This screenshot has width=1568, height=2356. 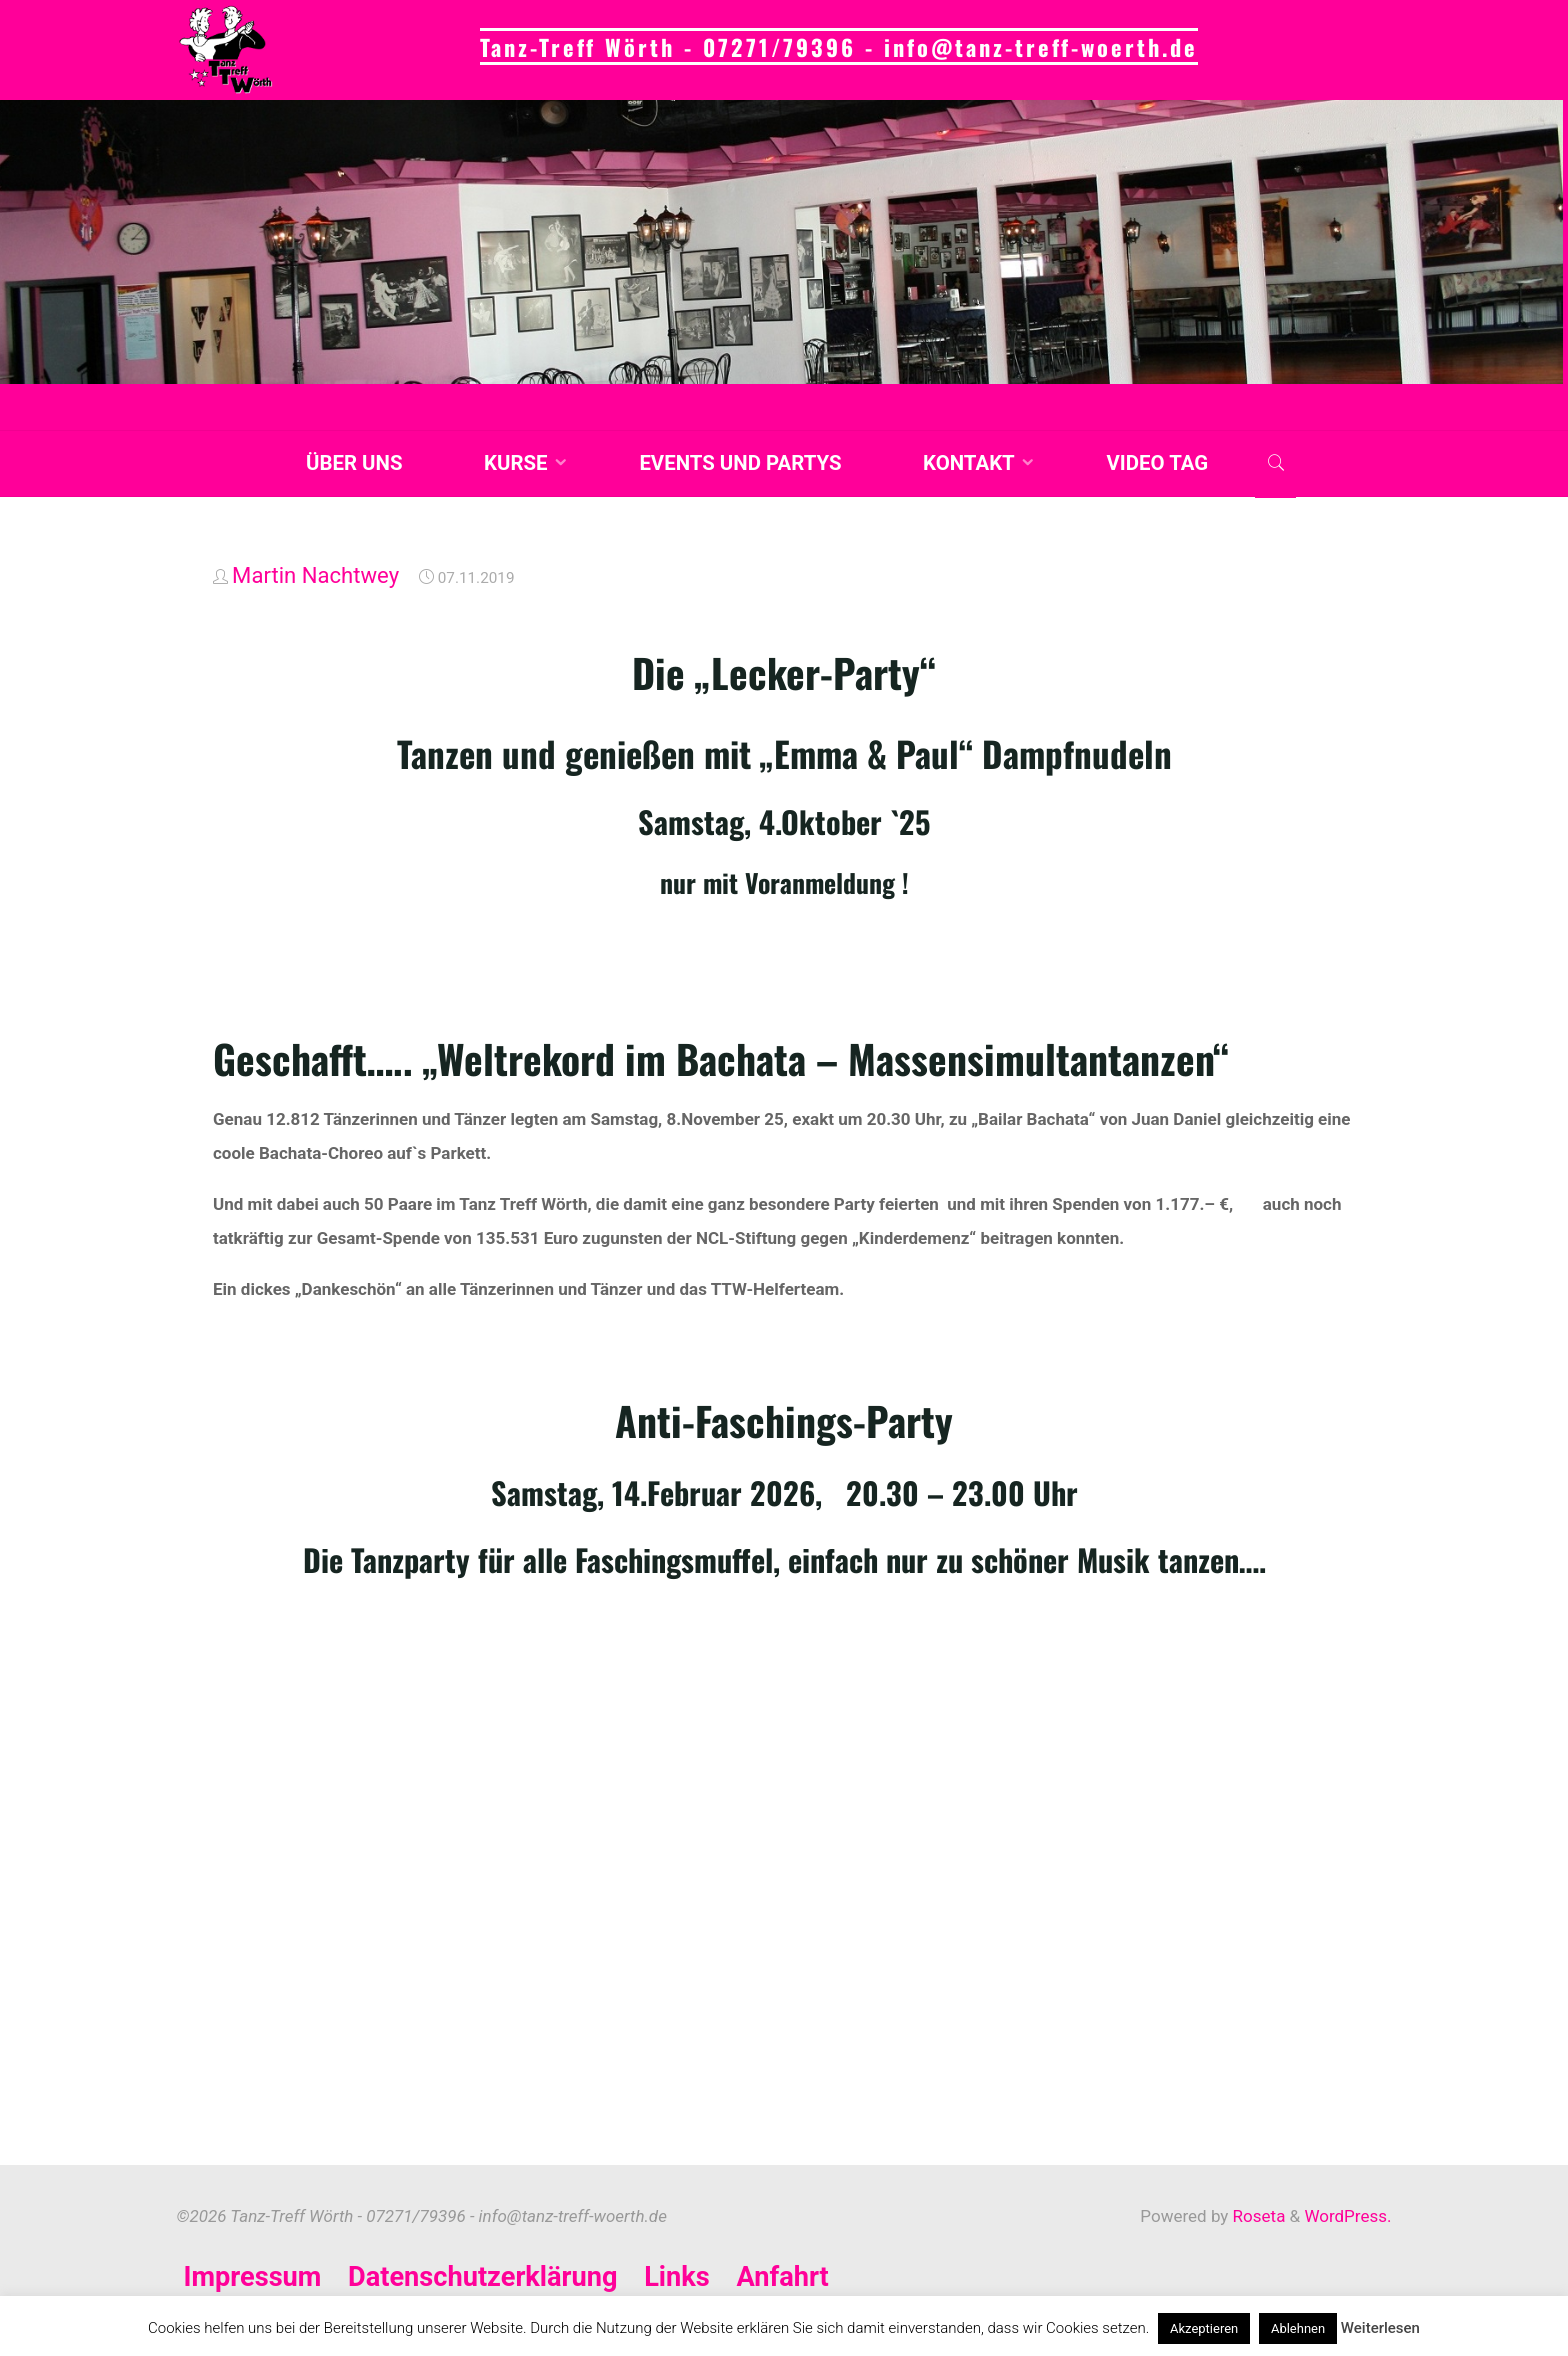 What do you see at coordinates (1298, 2328) in the screenshot?
I see `Ablehnen [button]` at bounding box center [1298, 2328].